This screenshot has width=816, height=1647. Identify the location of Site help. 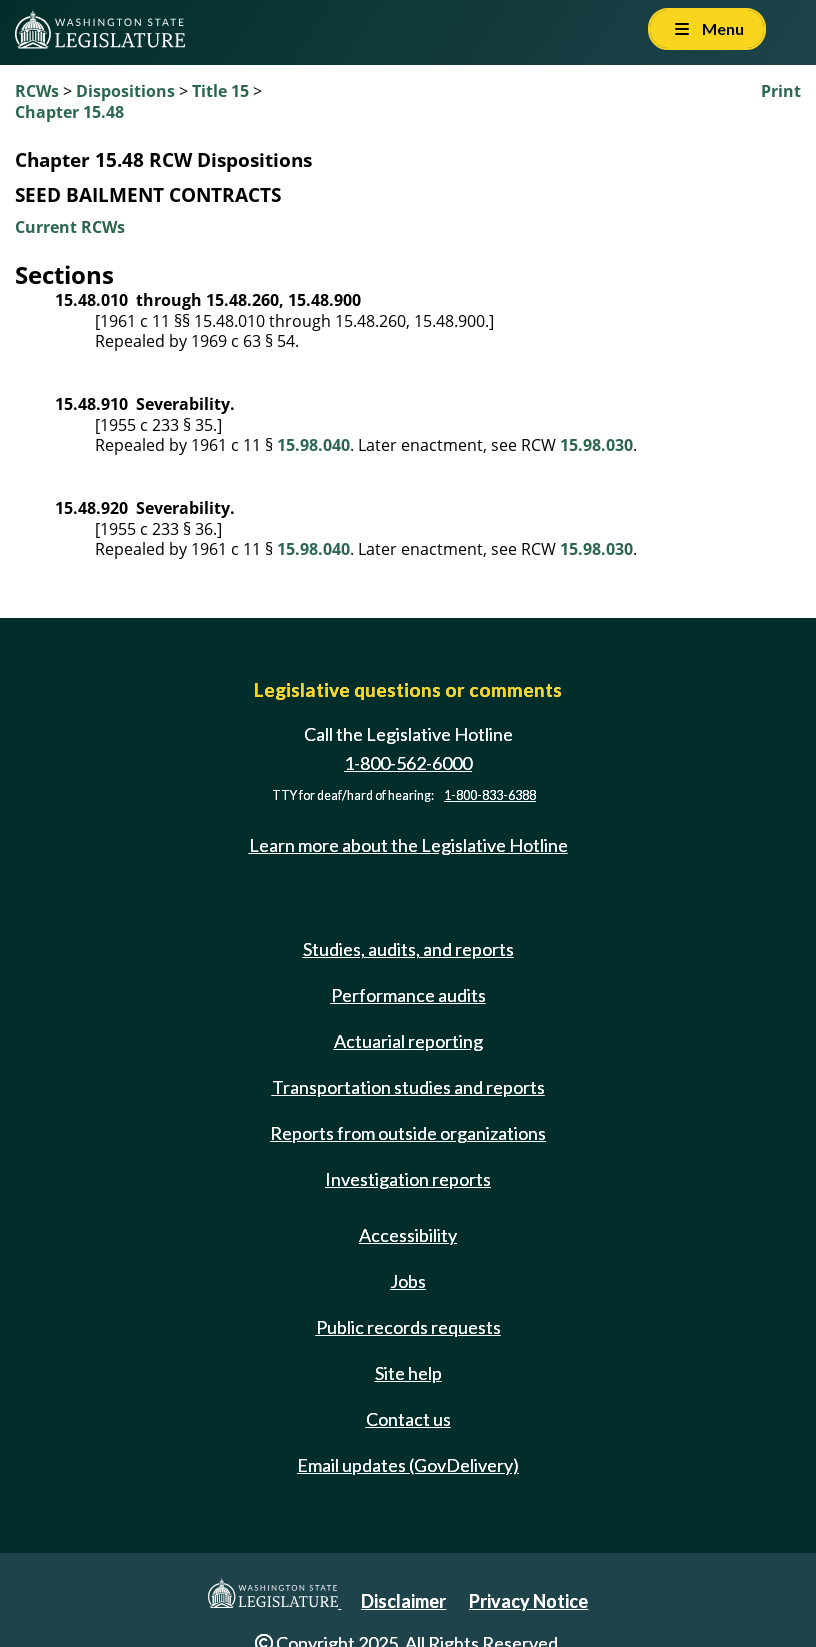
(408, 1373).